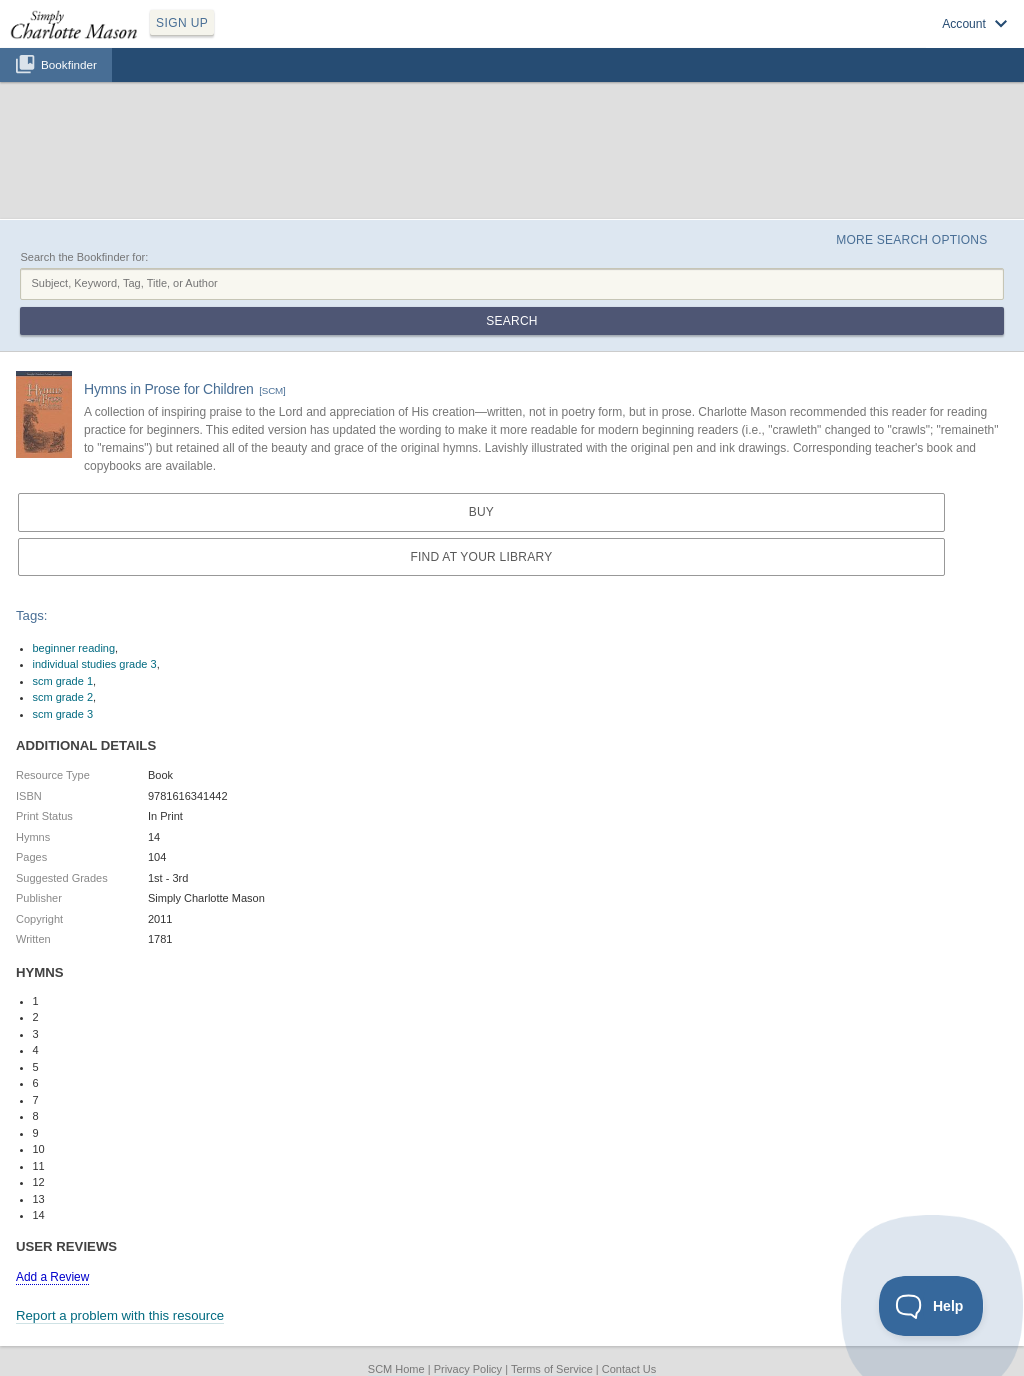 Image resolution: width=1024 pixels, height=1376 pixels. Describe the element at coordinates (931, 1306) in the screenshot. I see `[Toggle Customer Support]` at that location.